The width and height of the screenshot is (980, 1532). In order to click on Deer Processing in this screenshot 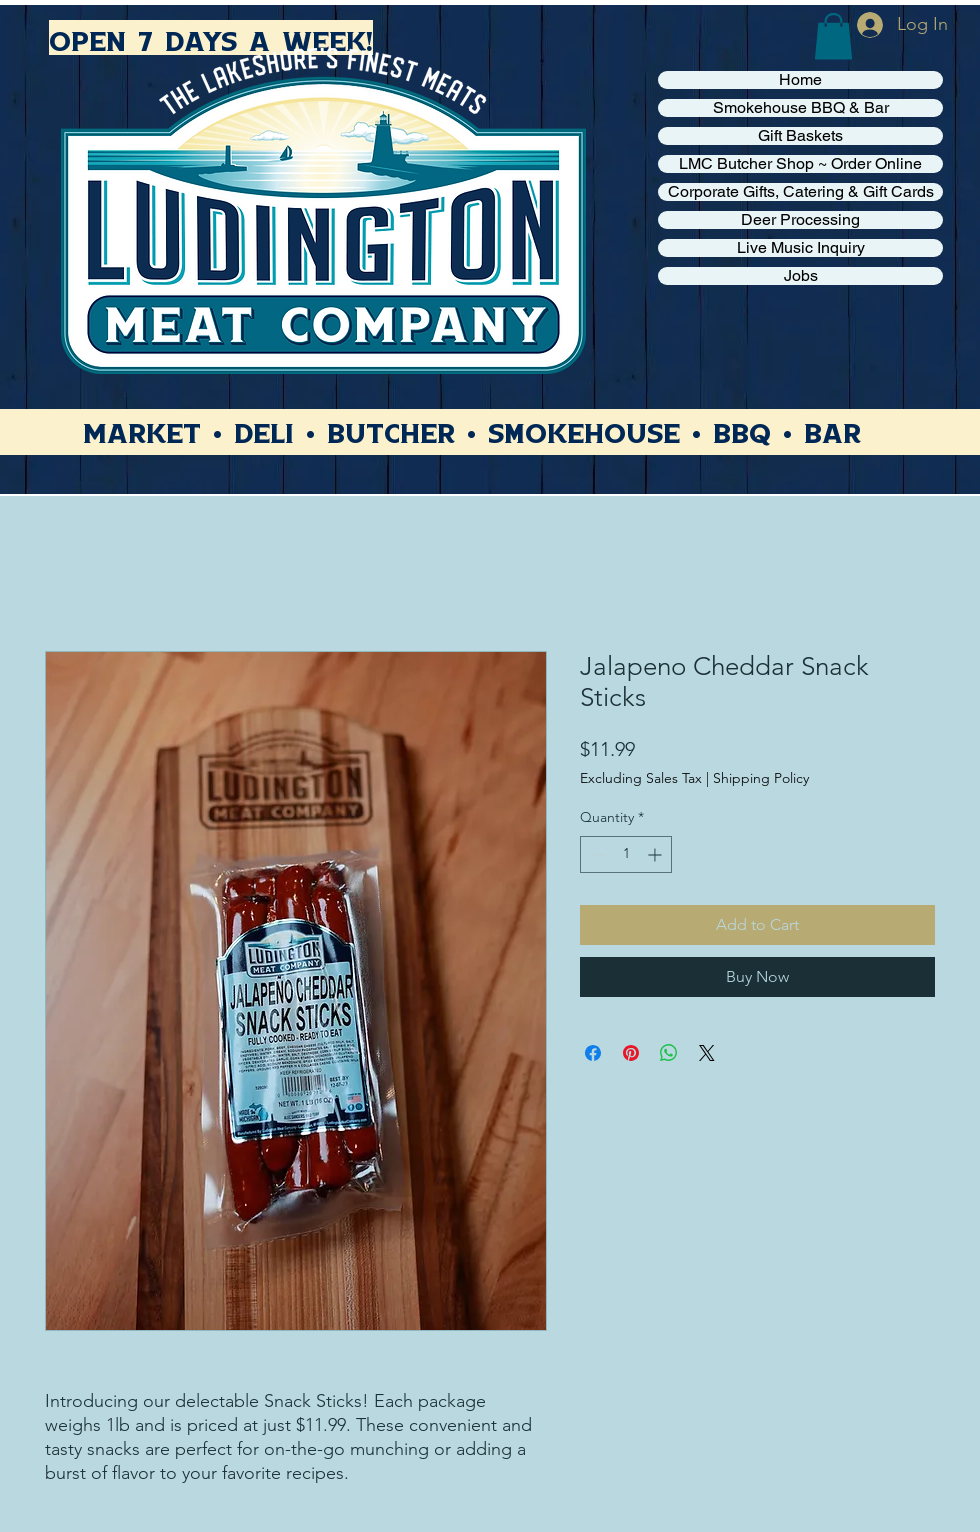, I will do `click(800, 220)`.